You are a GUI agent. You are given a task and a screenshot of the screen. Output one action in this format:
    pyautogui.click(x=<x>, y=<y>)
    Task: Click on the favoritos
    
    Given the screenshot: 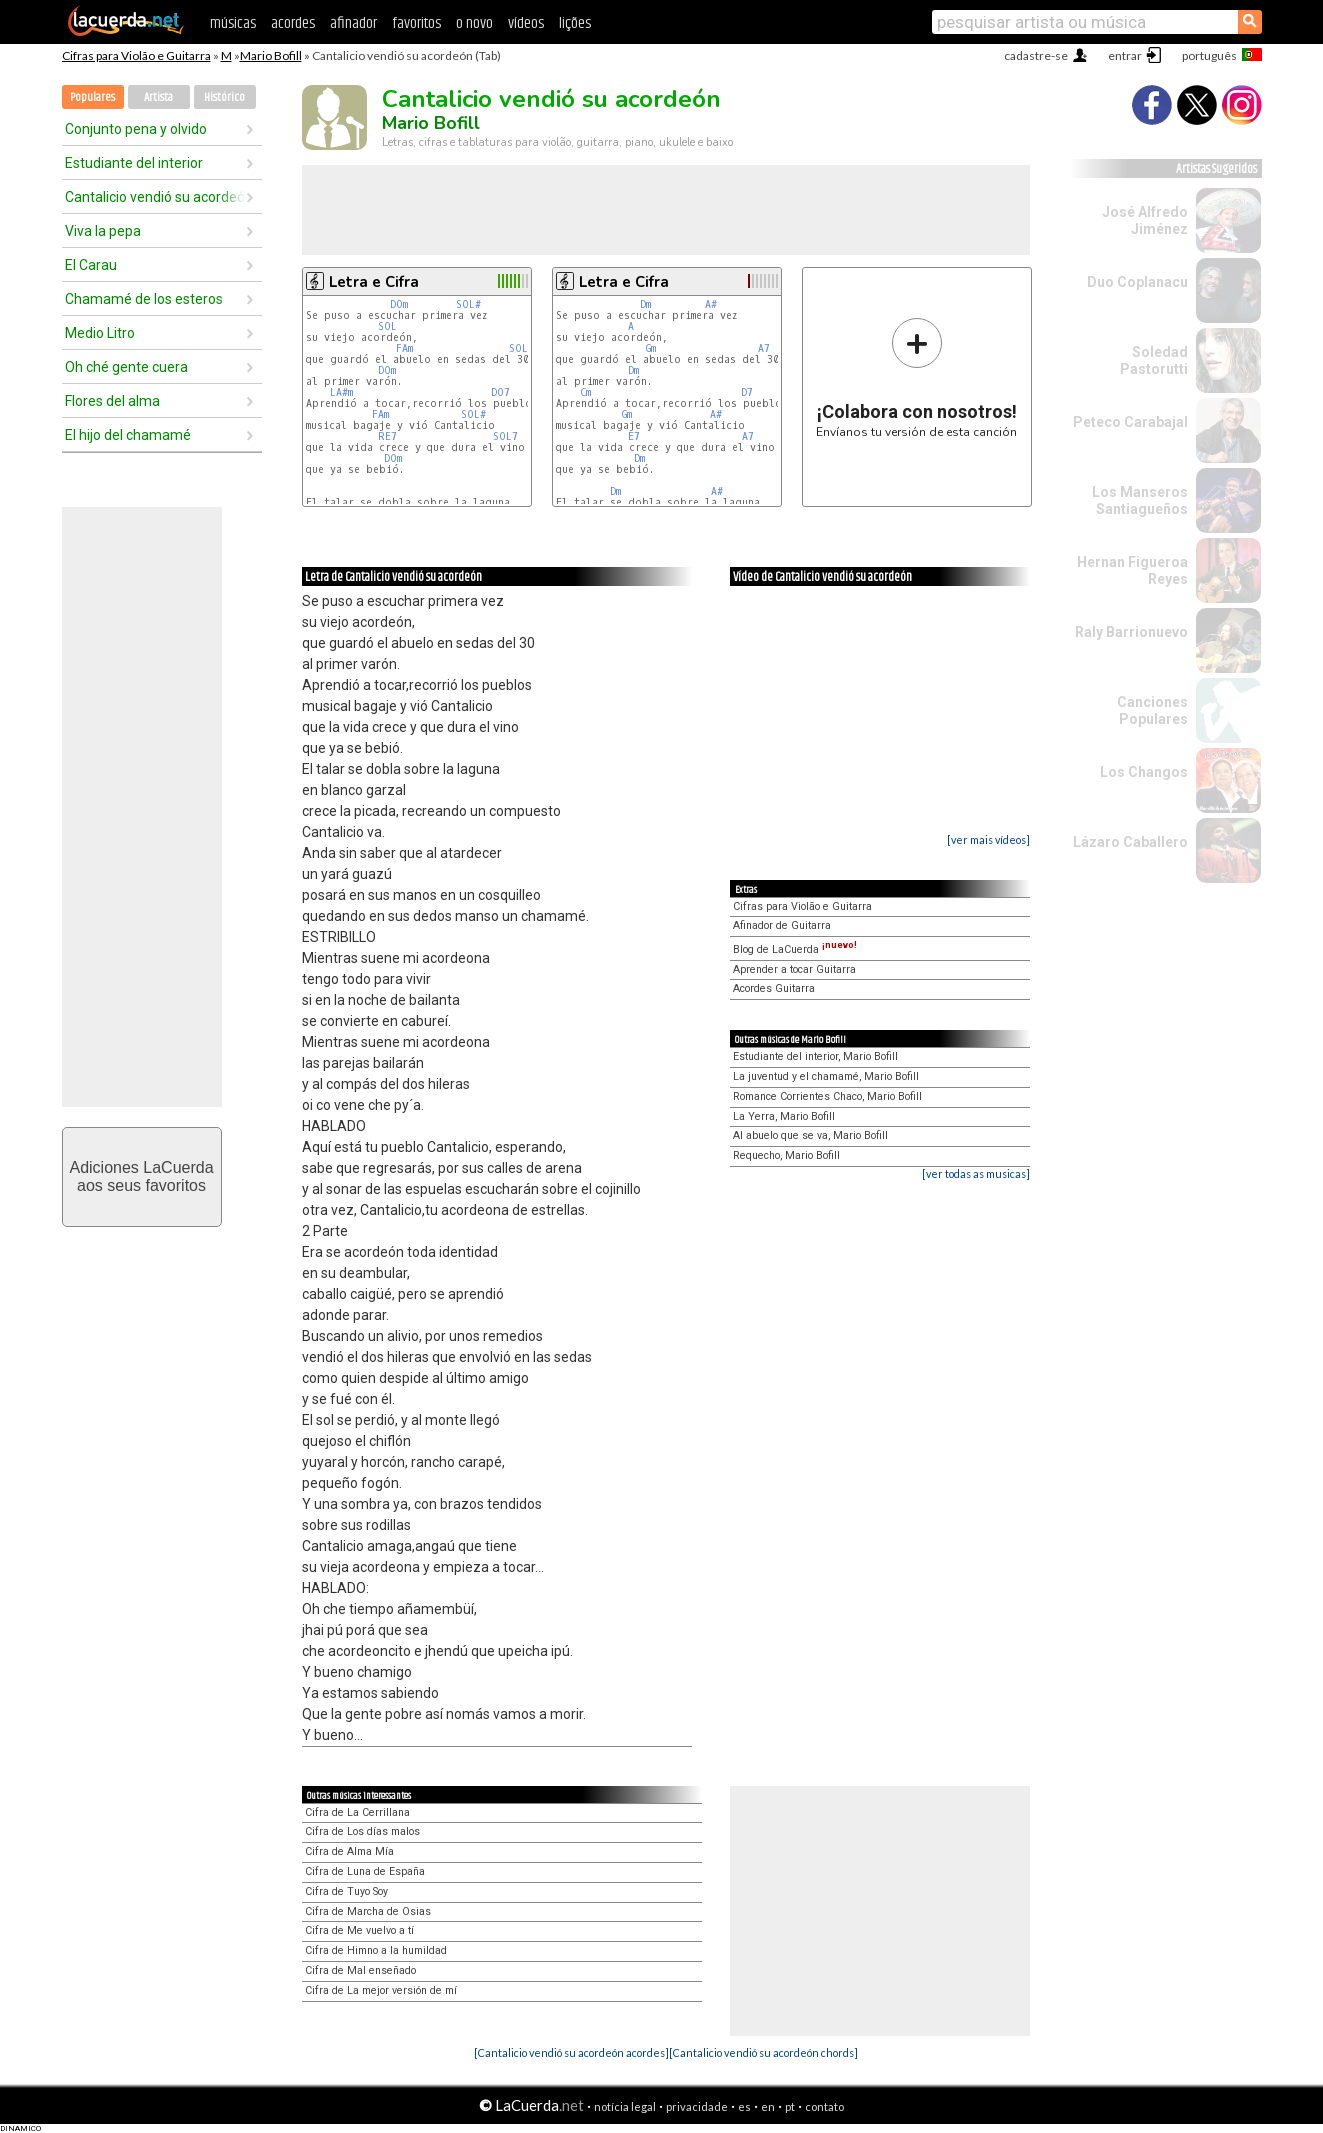 What is the action you would take?
    pyautogui.click(x=416, y=23)
    